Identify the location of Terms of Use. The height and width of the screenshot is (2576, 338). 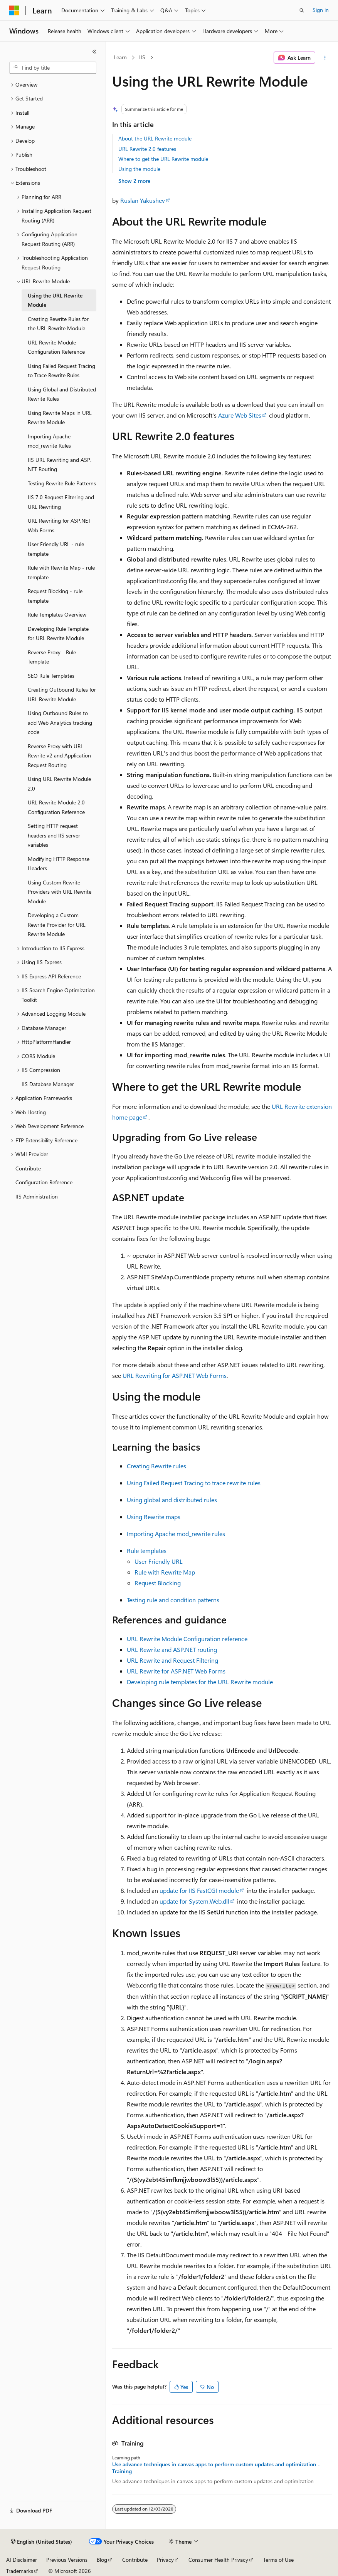
(278, 2559).